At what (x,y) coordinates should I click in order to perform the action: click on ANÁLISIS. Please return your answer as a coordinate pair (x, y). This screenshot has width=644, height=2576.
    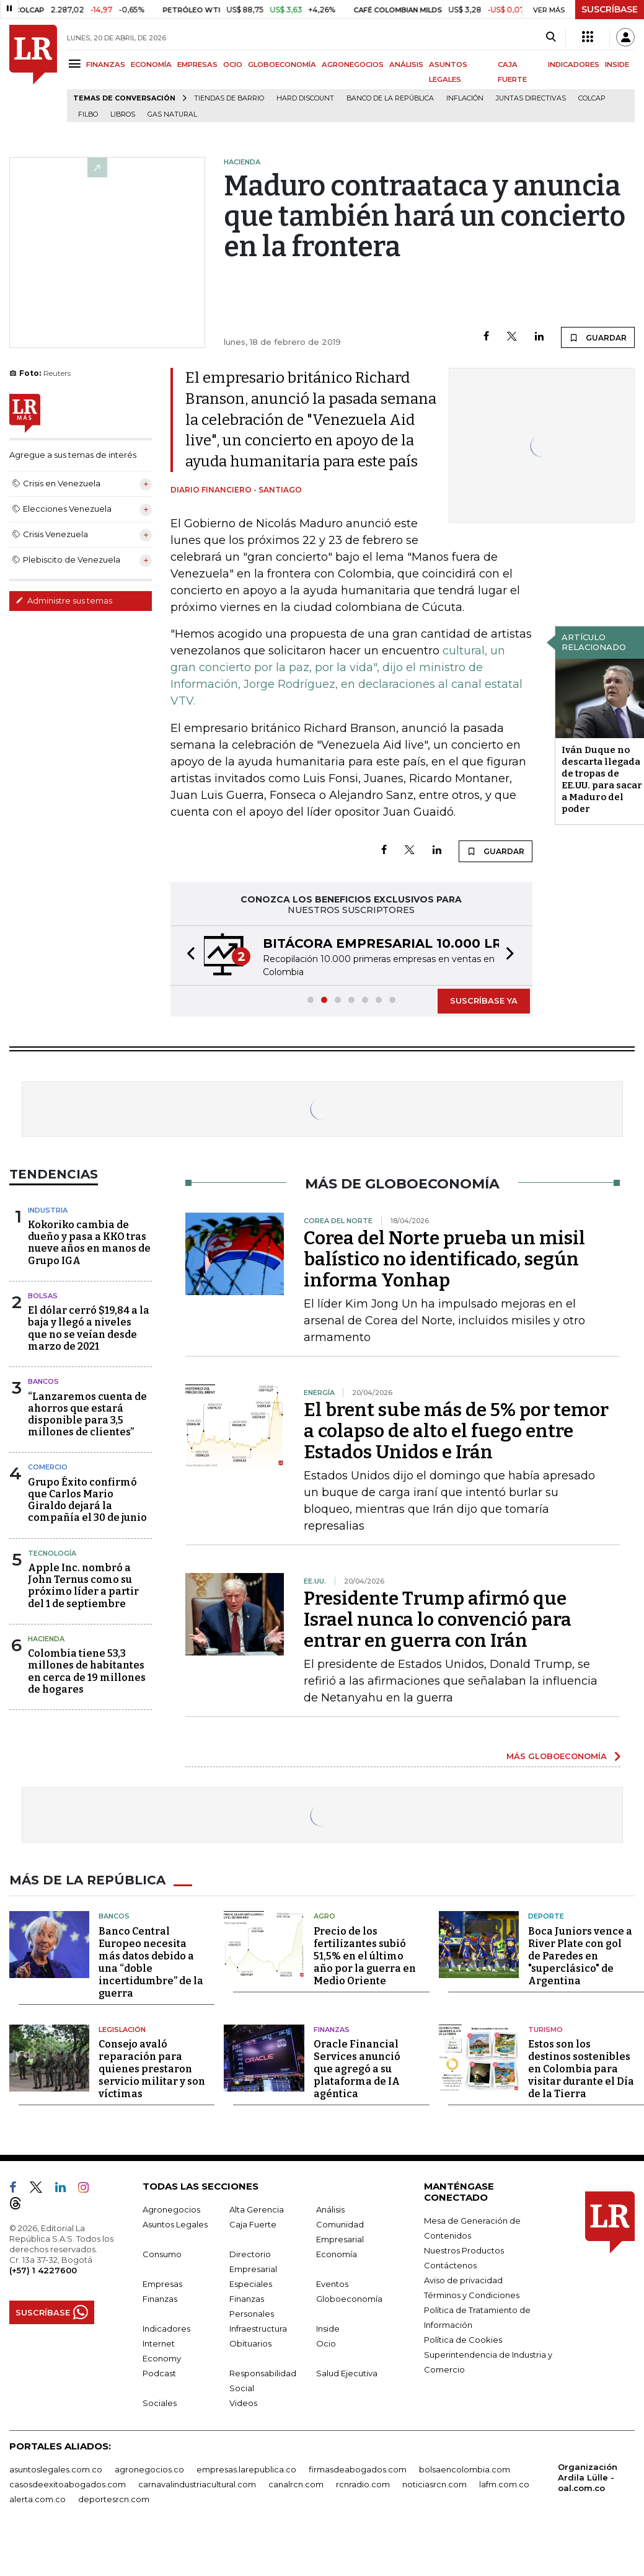
    Looking at the image, I should click on (406, 64).